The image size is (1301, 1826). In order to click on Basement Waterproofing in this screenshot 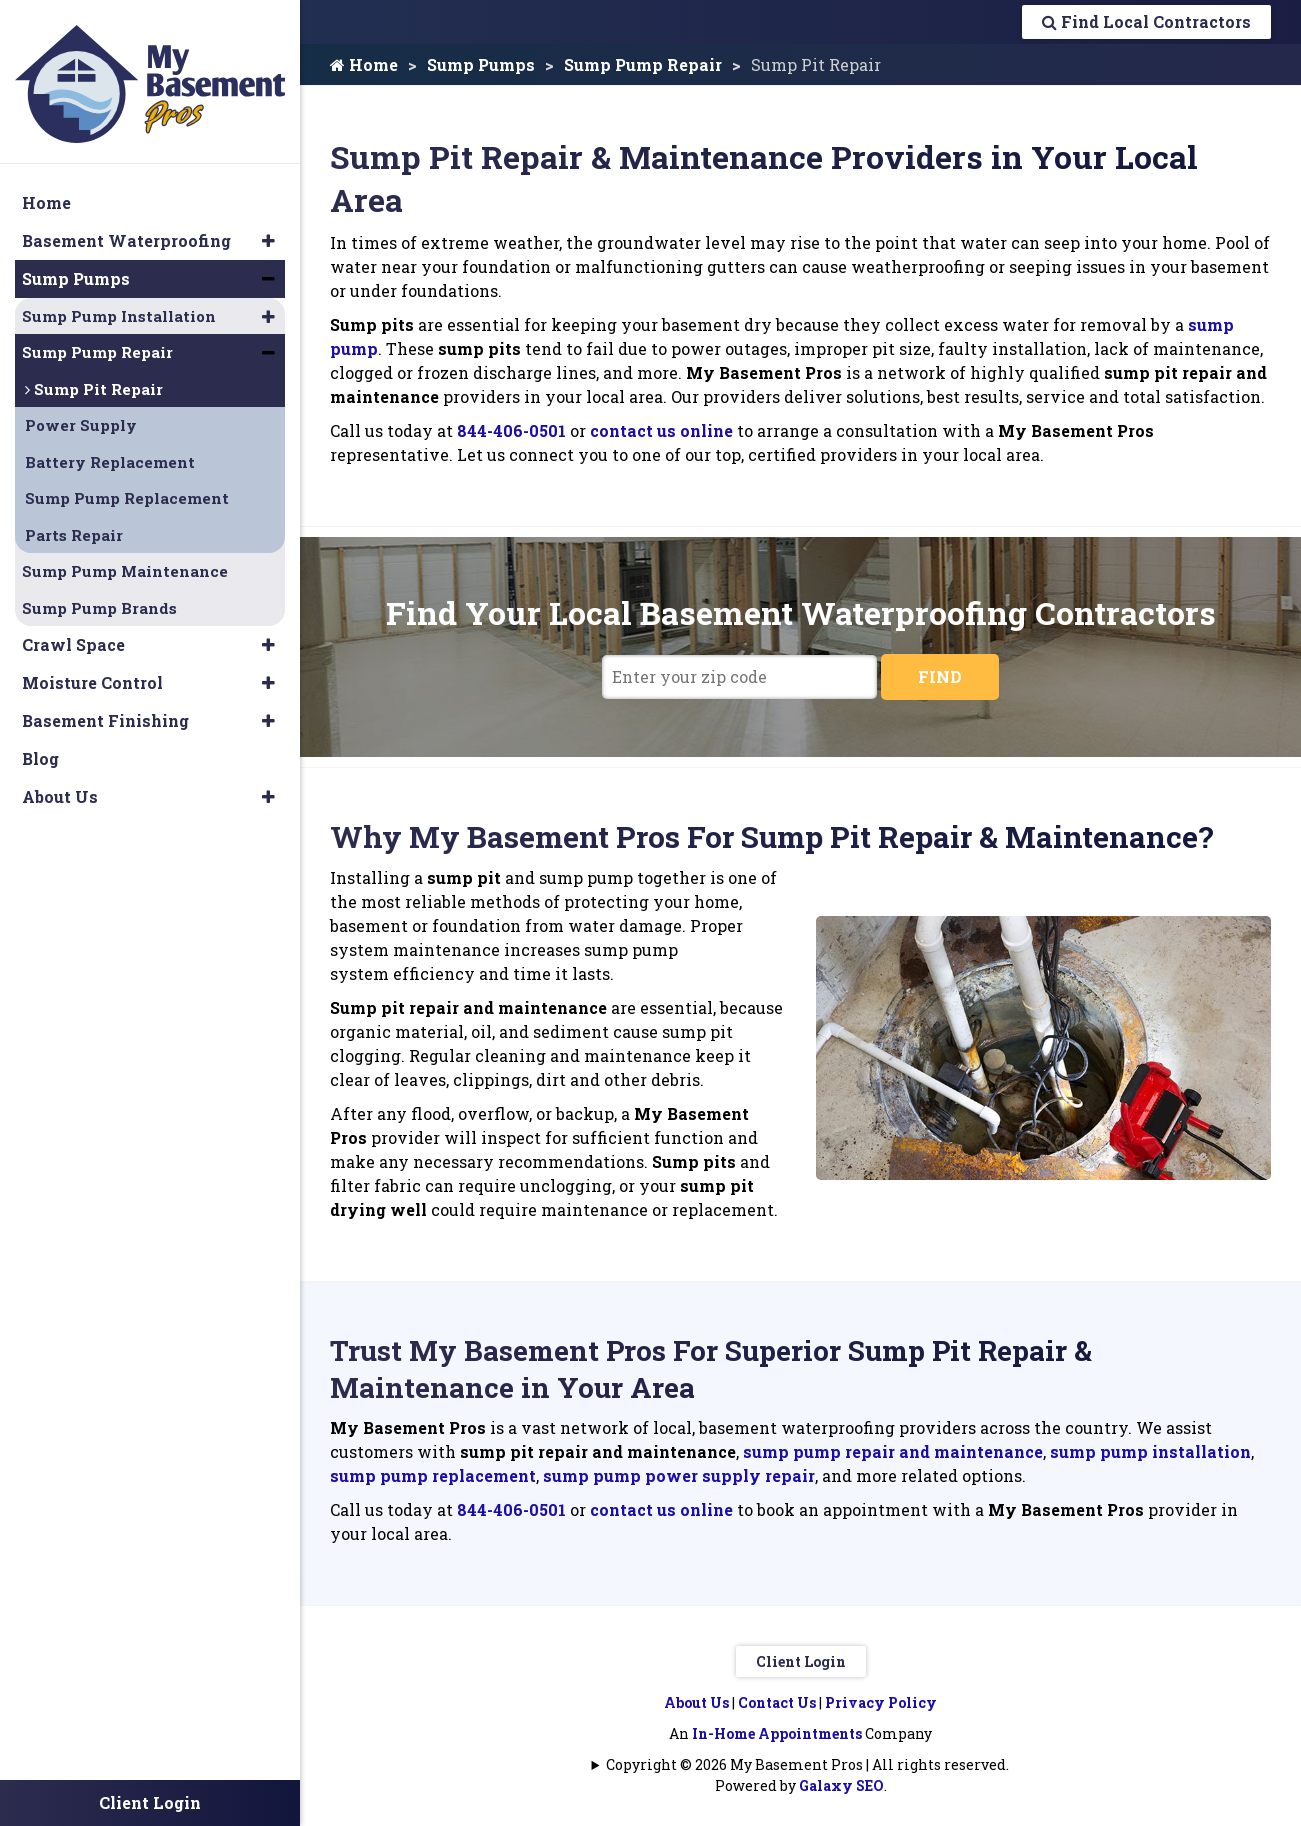, I will do `click(126, 230)`.